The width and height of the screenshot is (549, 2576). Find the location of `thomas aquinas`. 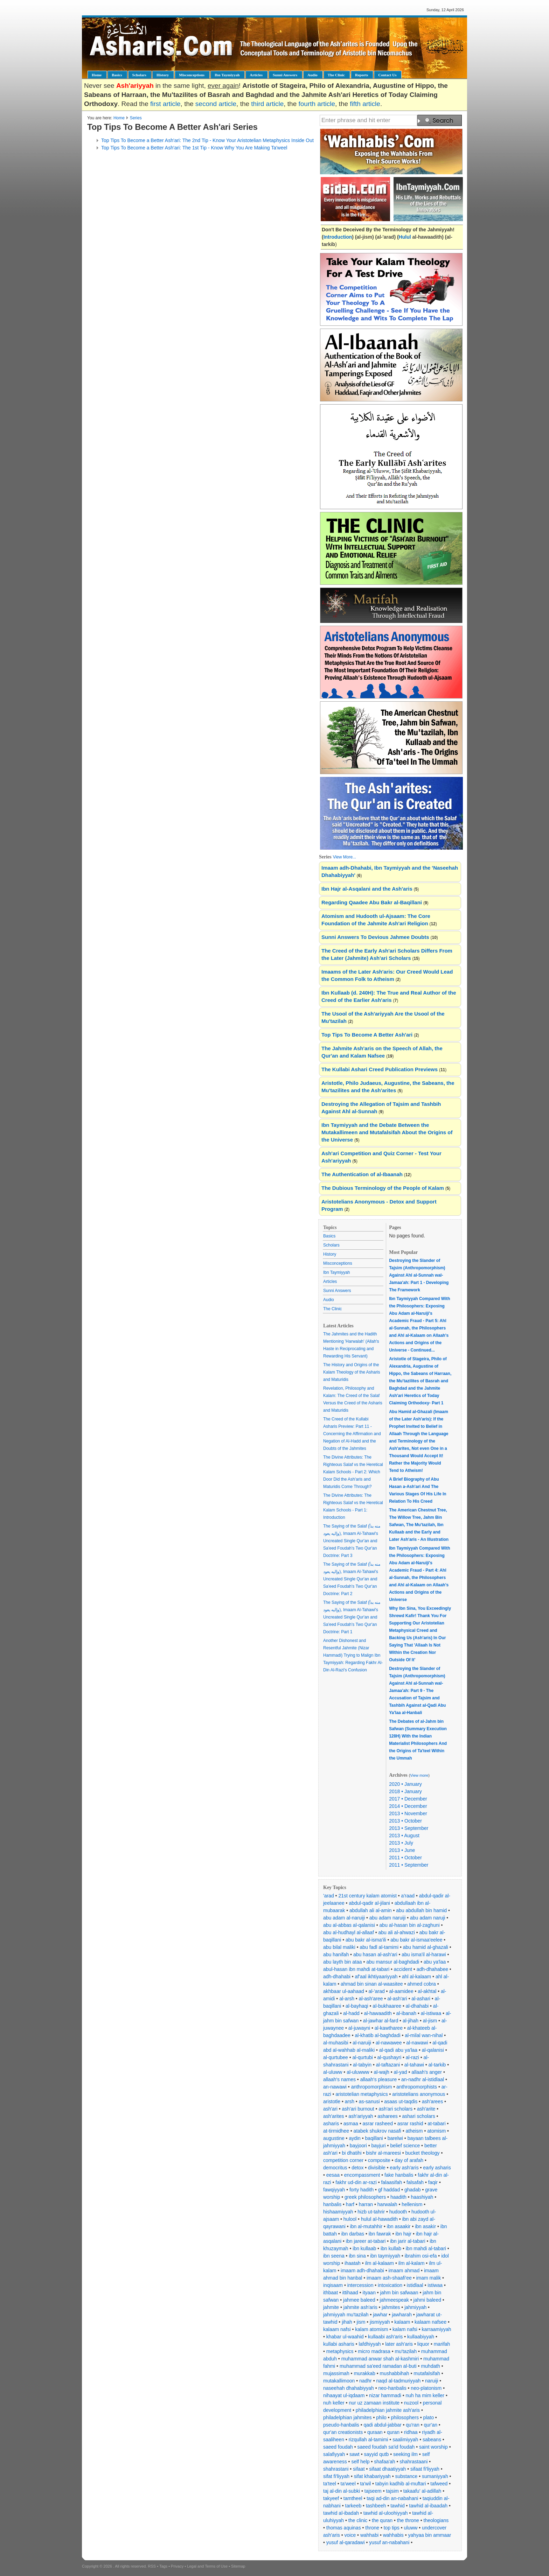

thomas aquinas is located at coordinates (343, 2528).